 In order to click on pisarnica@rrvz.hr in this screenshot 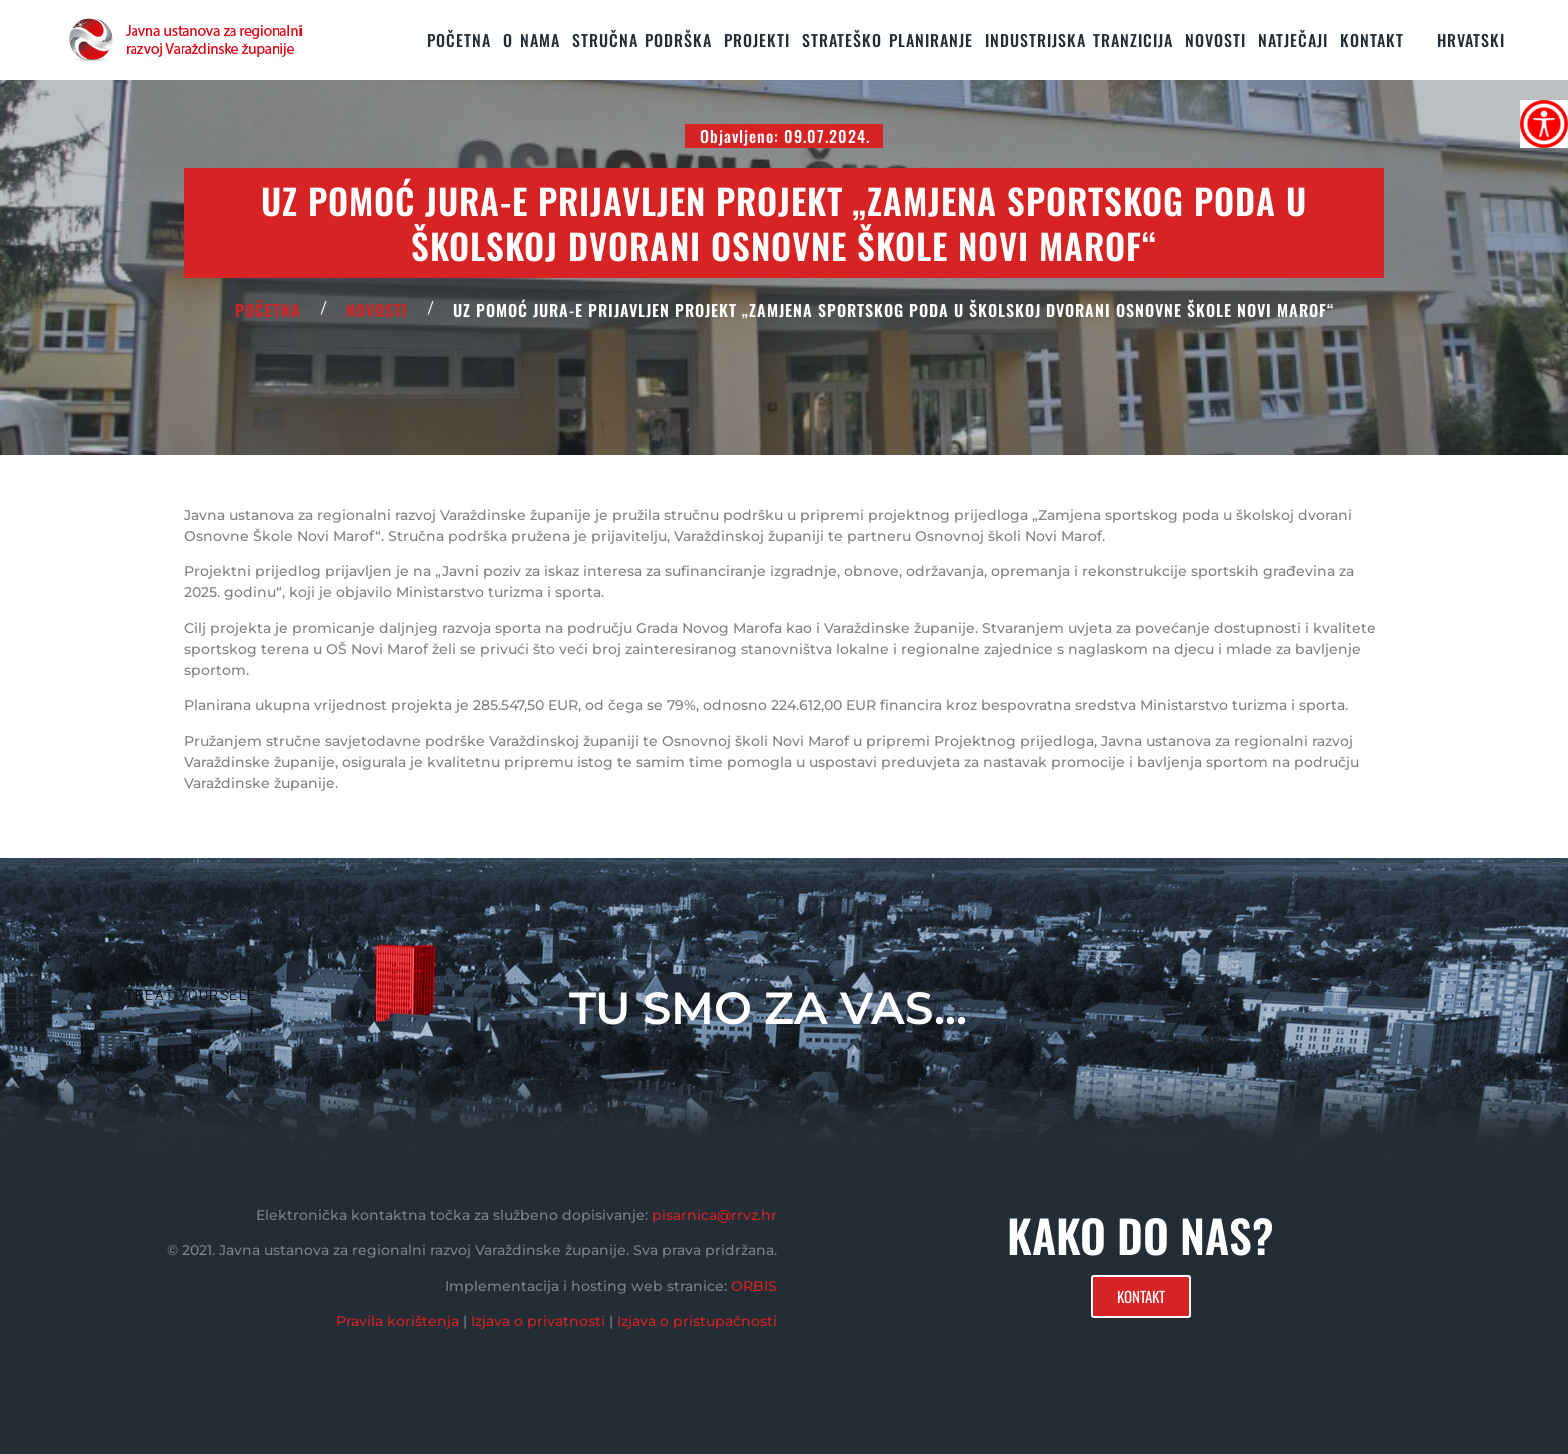, I will do `click(714, 1215)`.